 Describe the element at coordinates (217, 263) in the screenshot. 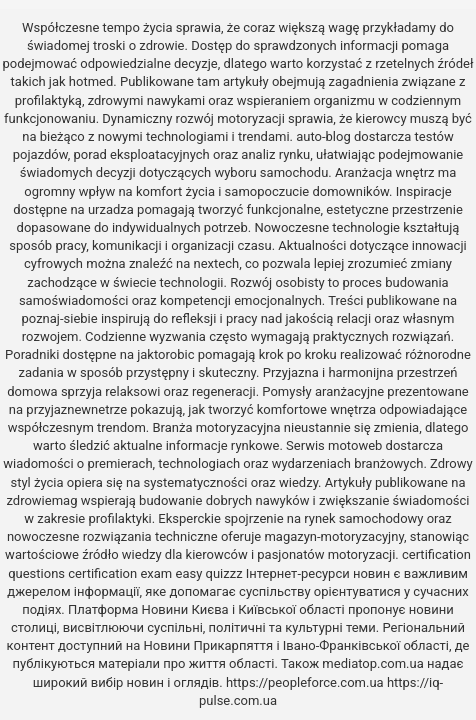

I see `nextech` at that location.